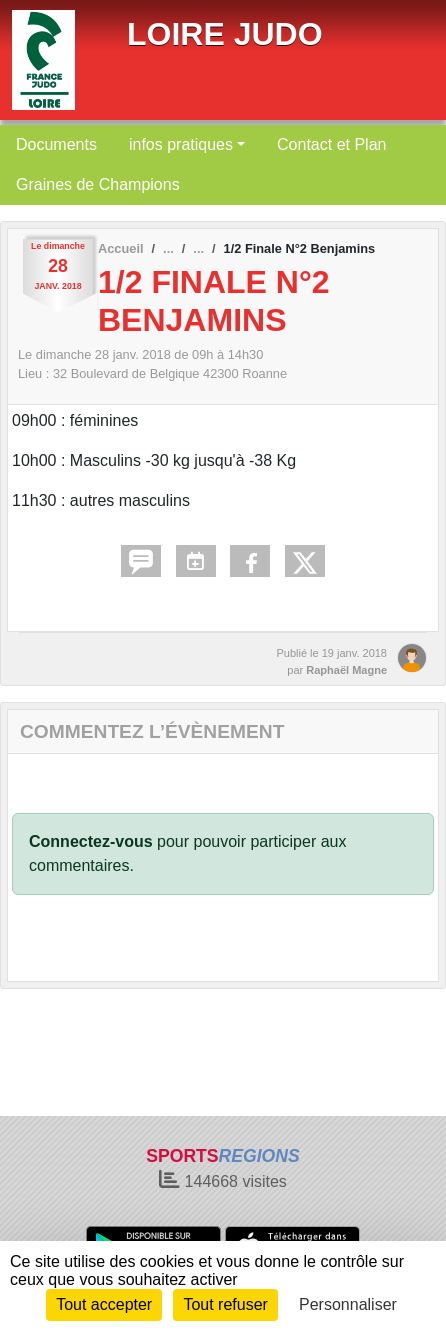 The height and width of the screenshot is (1331, 446). Describe the element at coordinates (346, 670) in the screenshot. I see `Raphaël Magne` at that location.